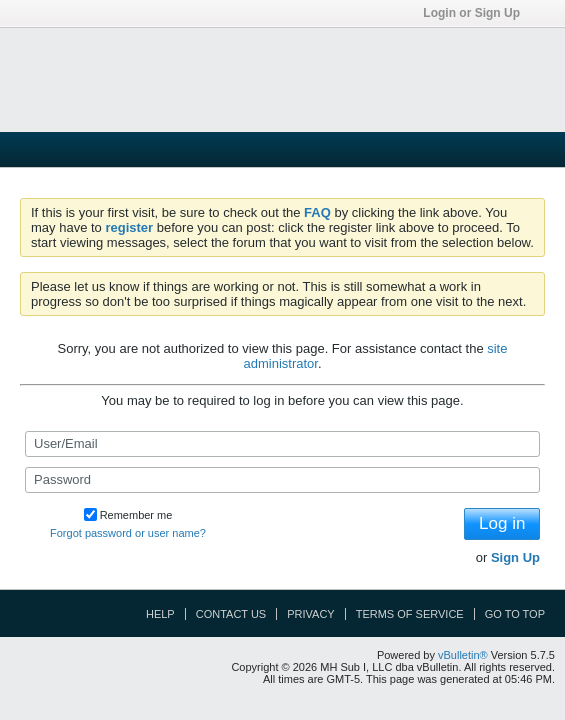 The width and height of the screenshot is (565, 720). I want to click on [Password], so click(282, 480).